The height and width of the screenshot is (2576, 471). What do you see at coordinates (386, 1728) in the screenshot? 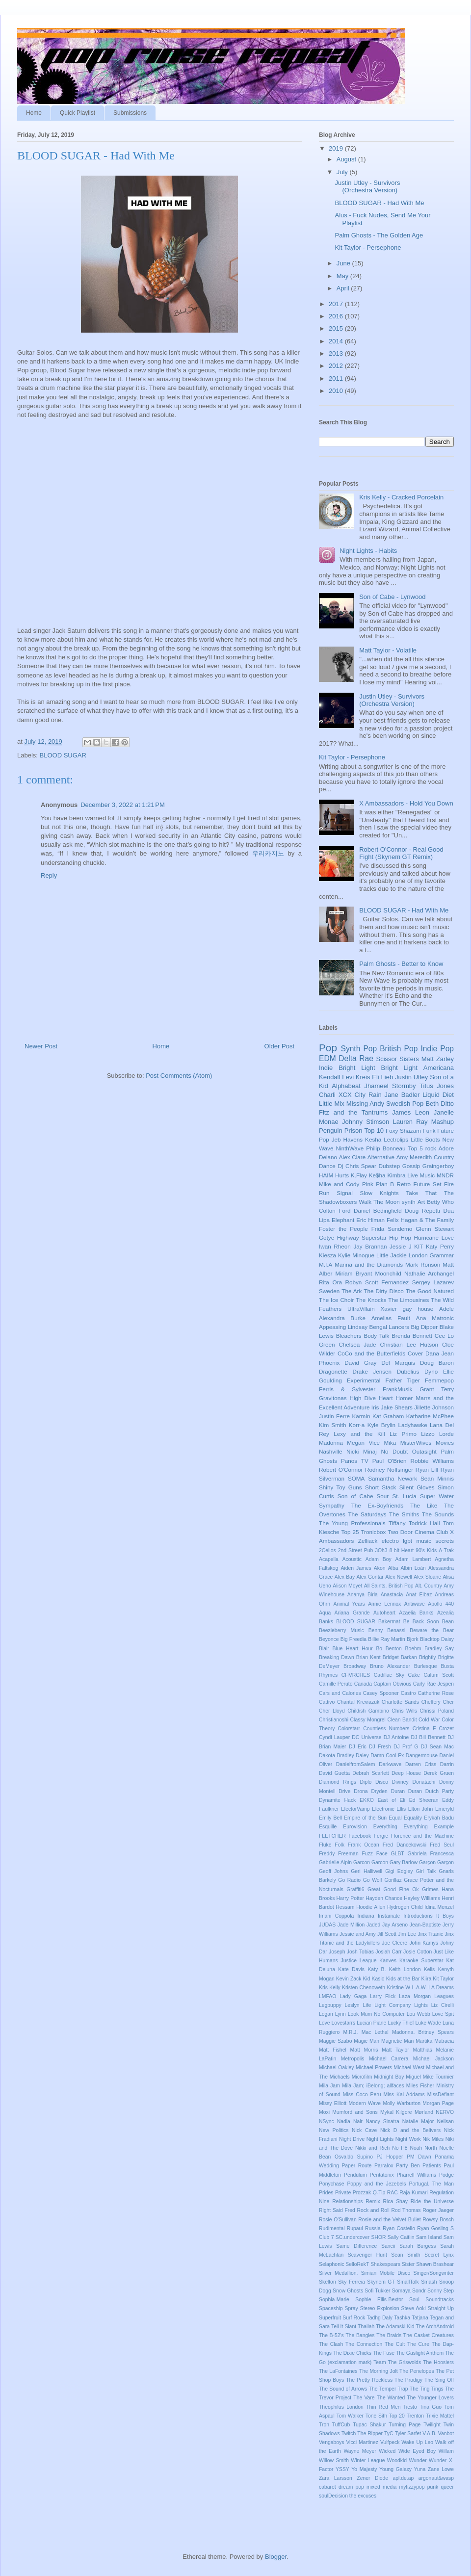
I see `Countless Numbers` at bounding box center [386, 1728].